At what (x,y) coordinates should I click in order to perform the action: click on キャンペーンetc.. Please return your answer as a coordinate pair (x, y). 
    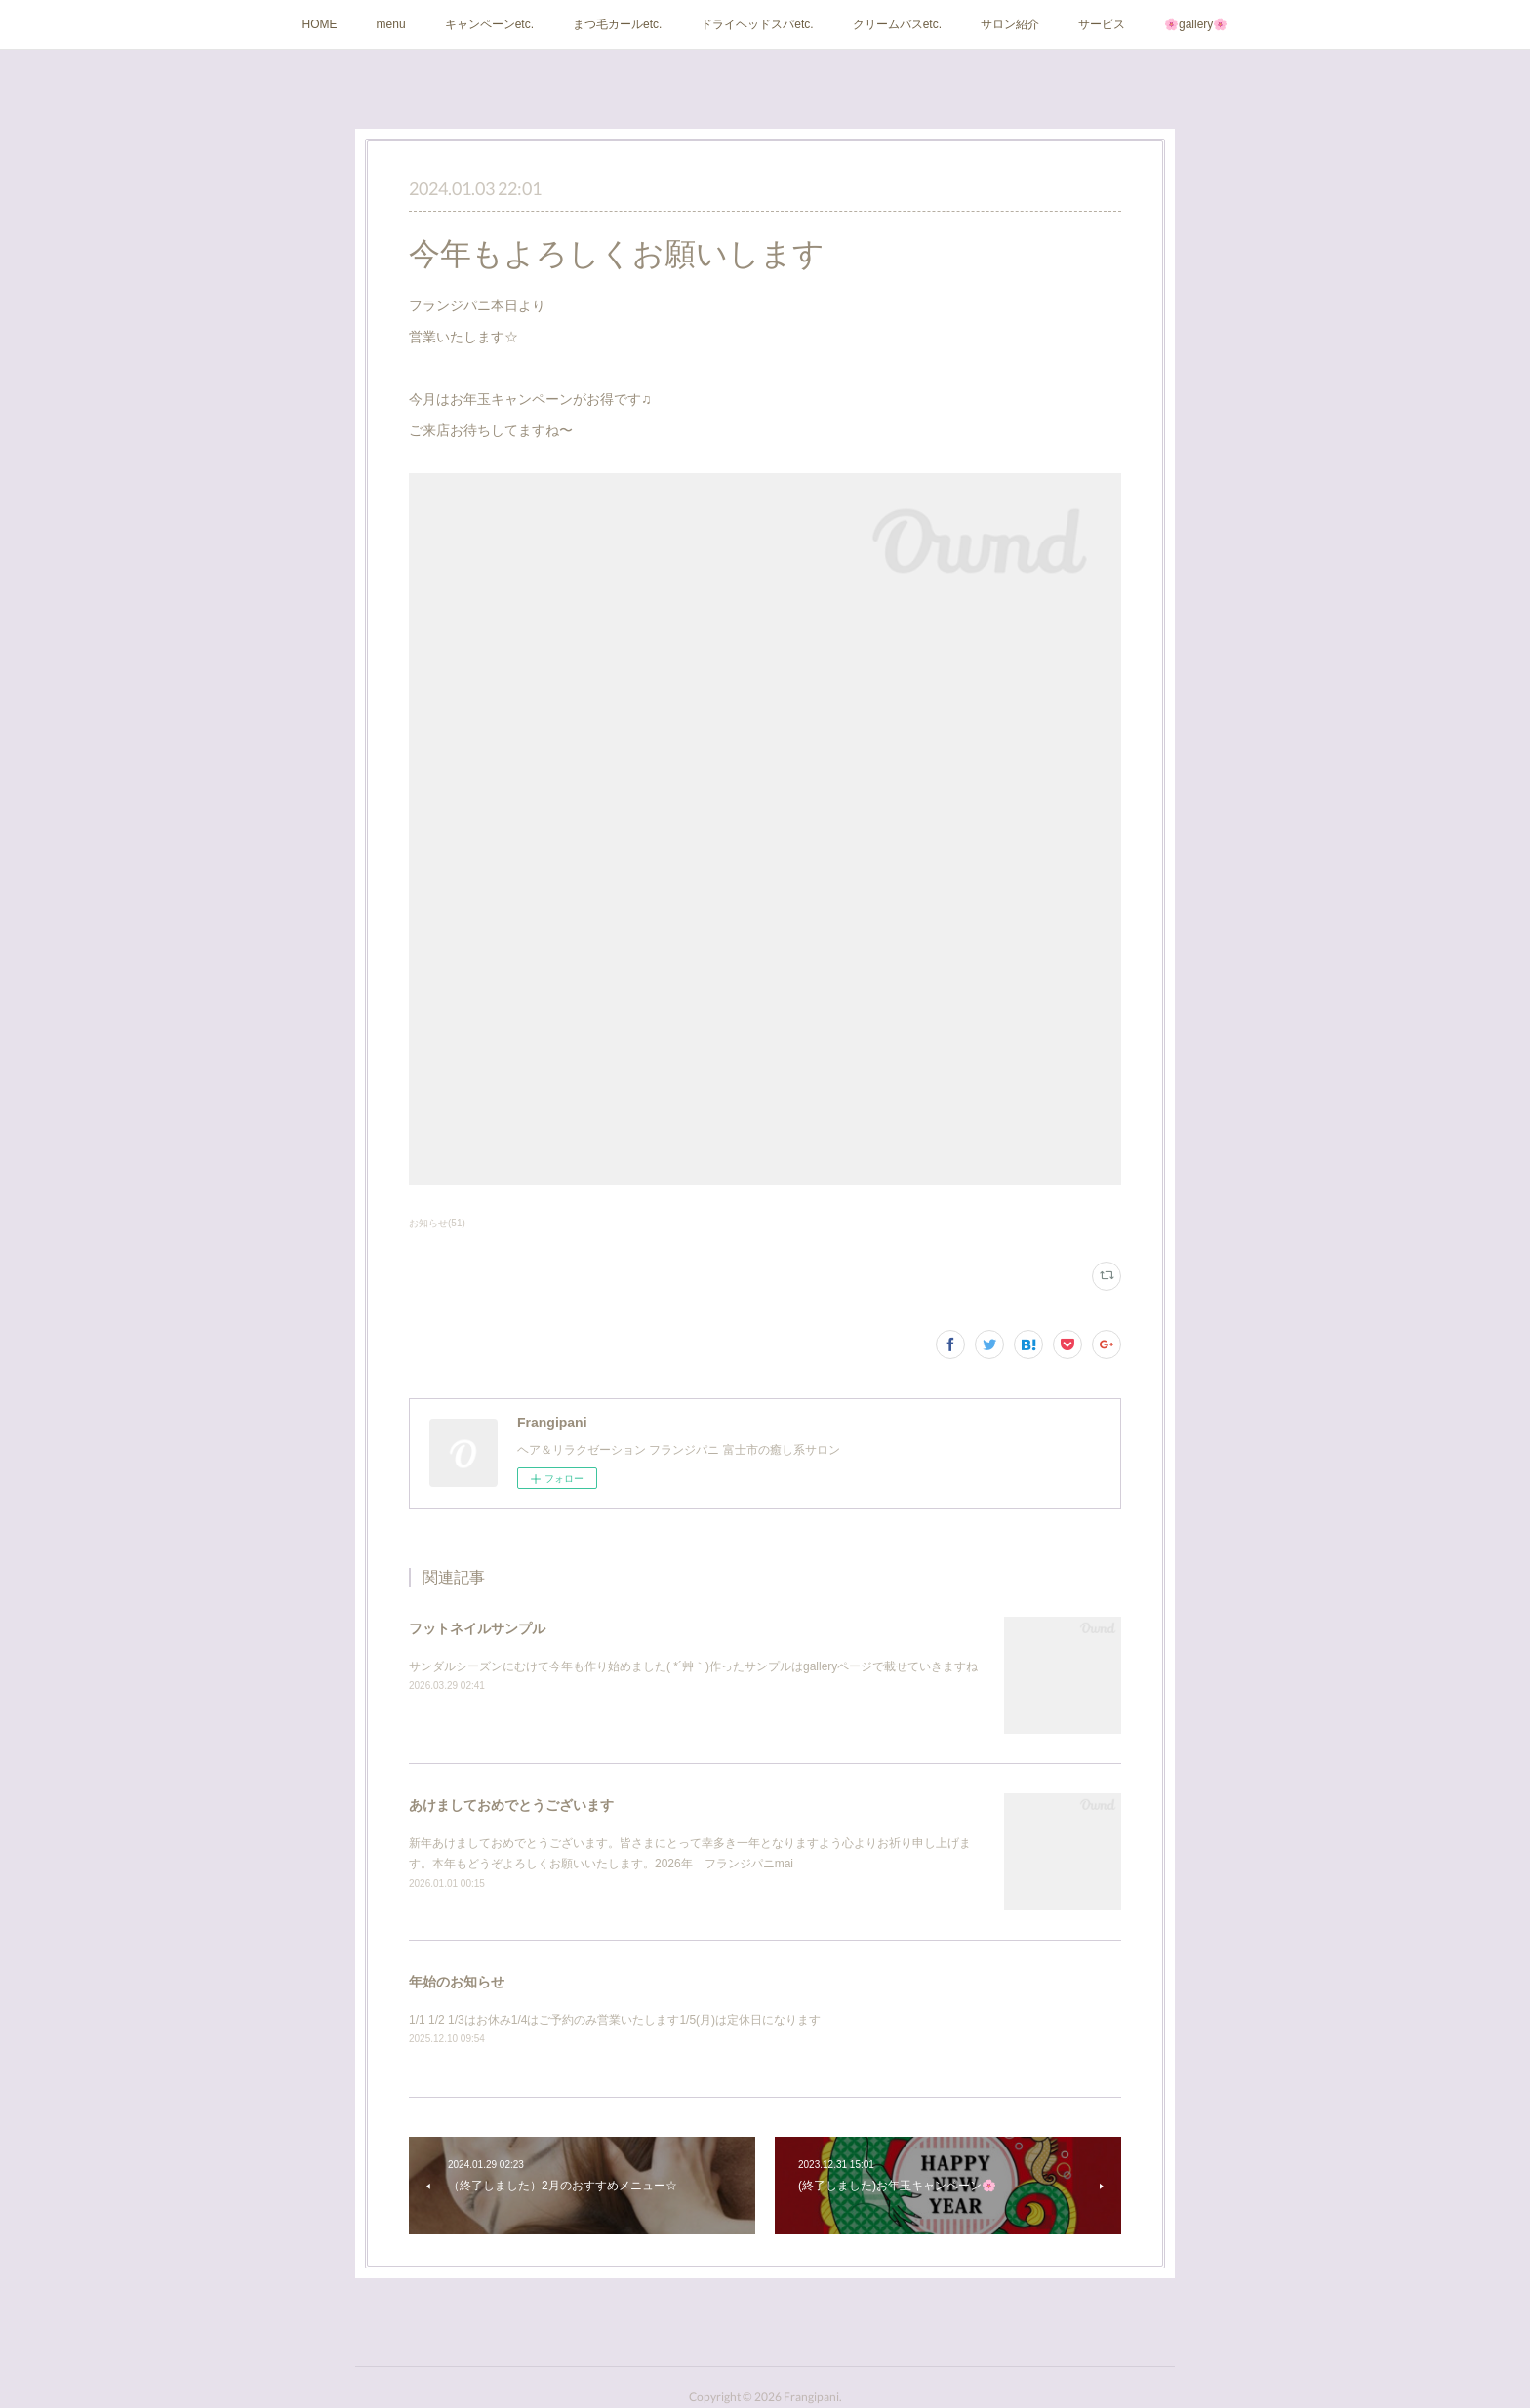
    Looking at the image, I should click on (489, 24).